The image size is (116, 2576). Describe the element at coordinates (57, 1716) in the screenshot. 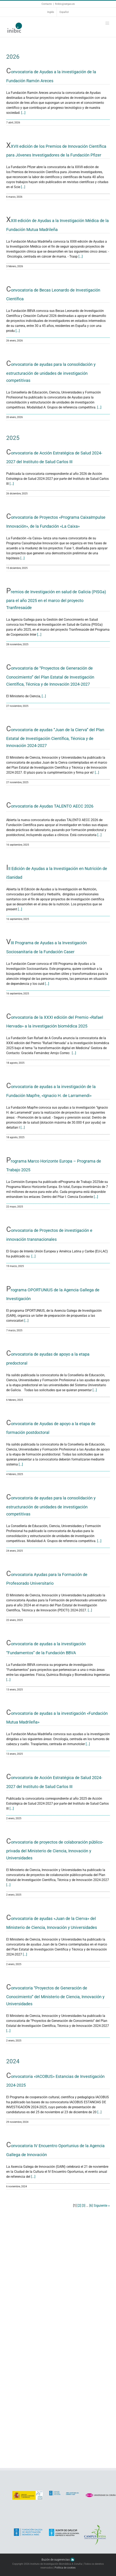

I see `Convocatoria de ayudas a la investigación «Fundación Mutua Madrileña»` at that location.